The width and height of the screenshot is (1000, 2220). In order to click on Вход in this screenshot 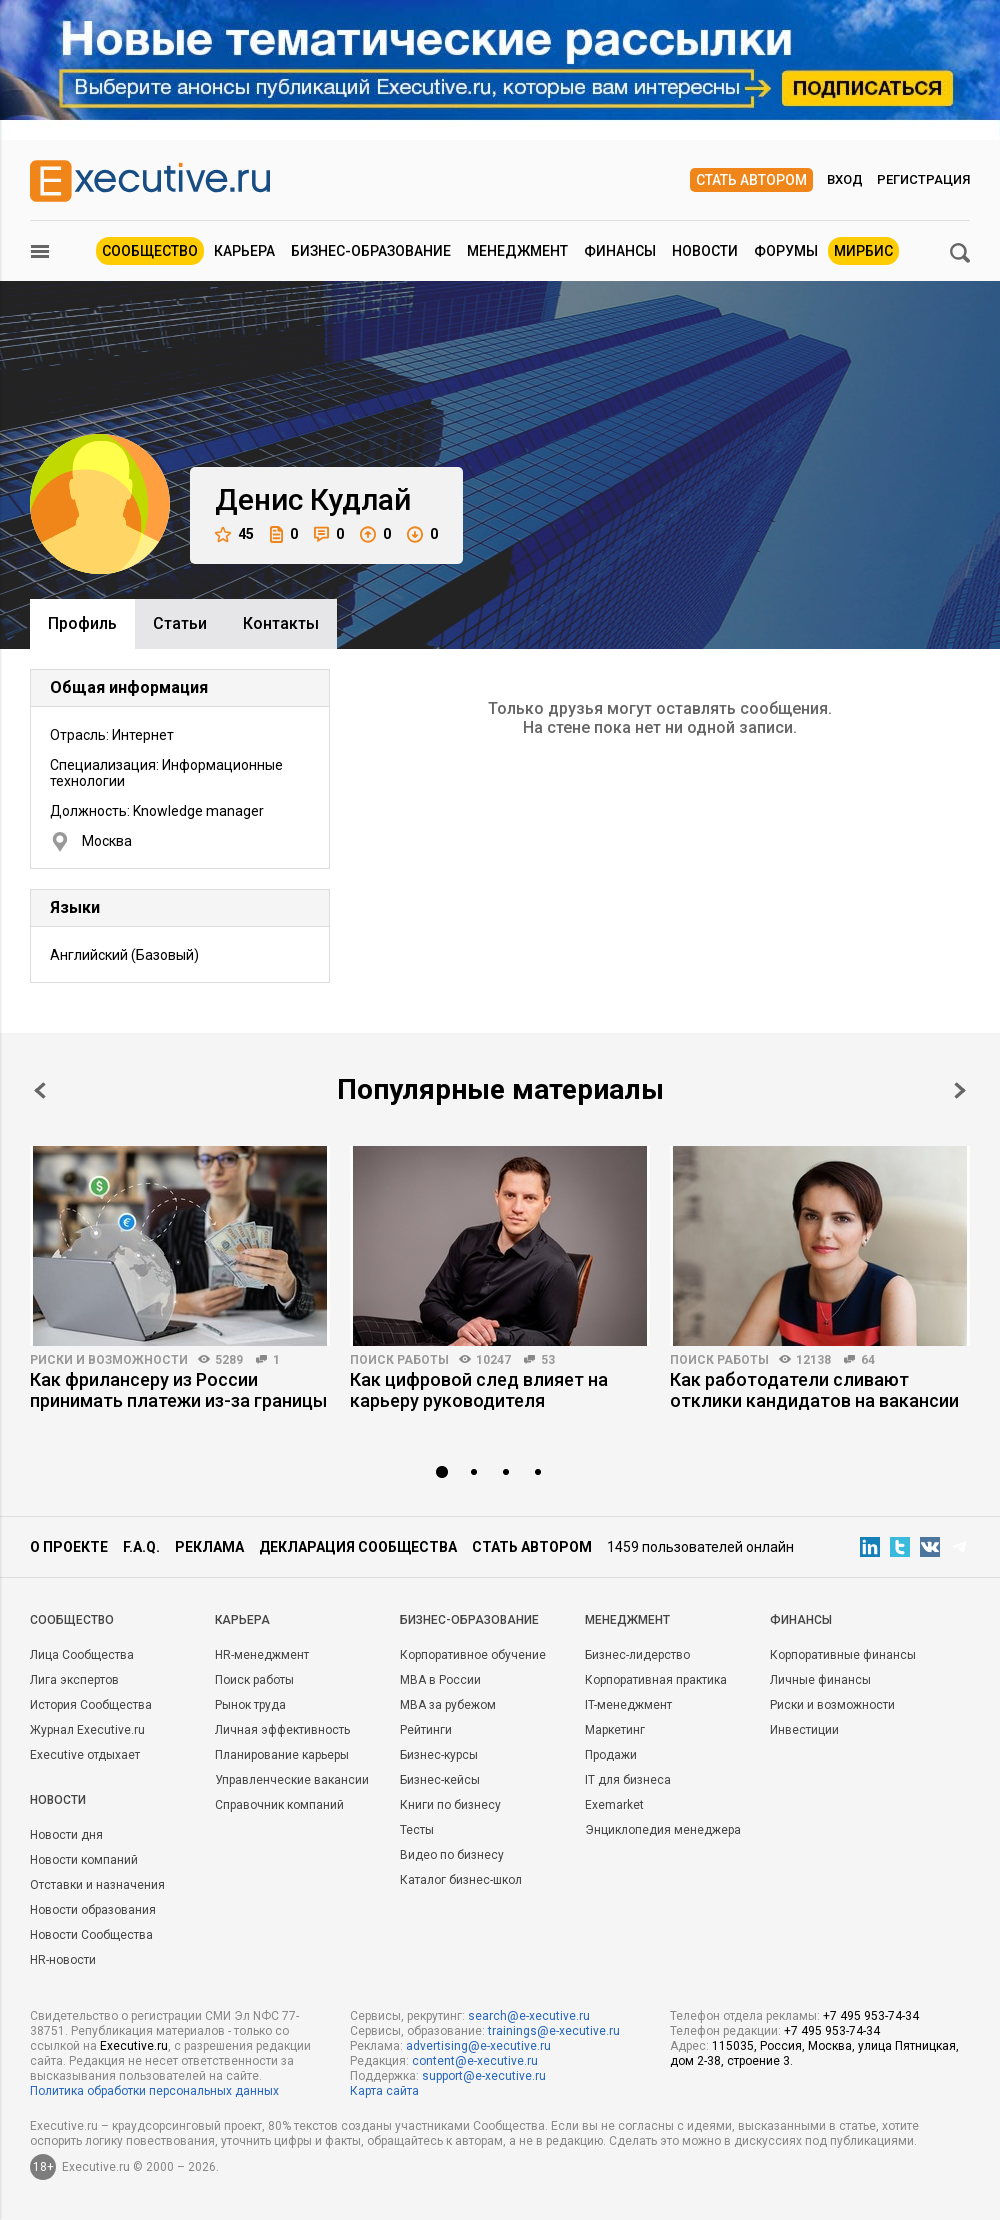, I will do `click(845, 179)`.